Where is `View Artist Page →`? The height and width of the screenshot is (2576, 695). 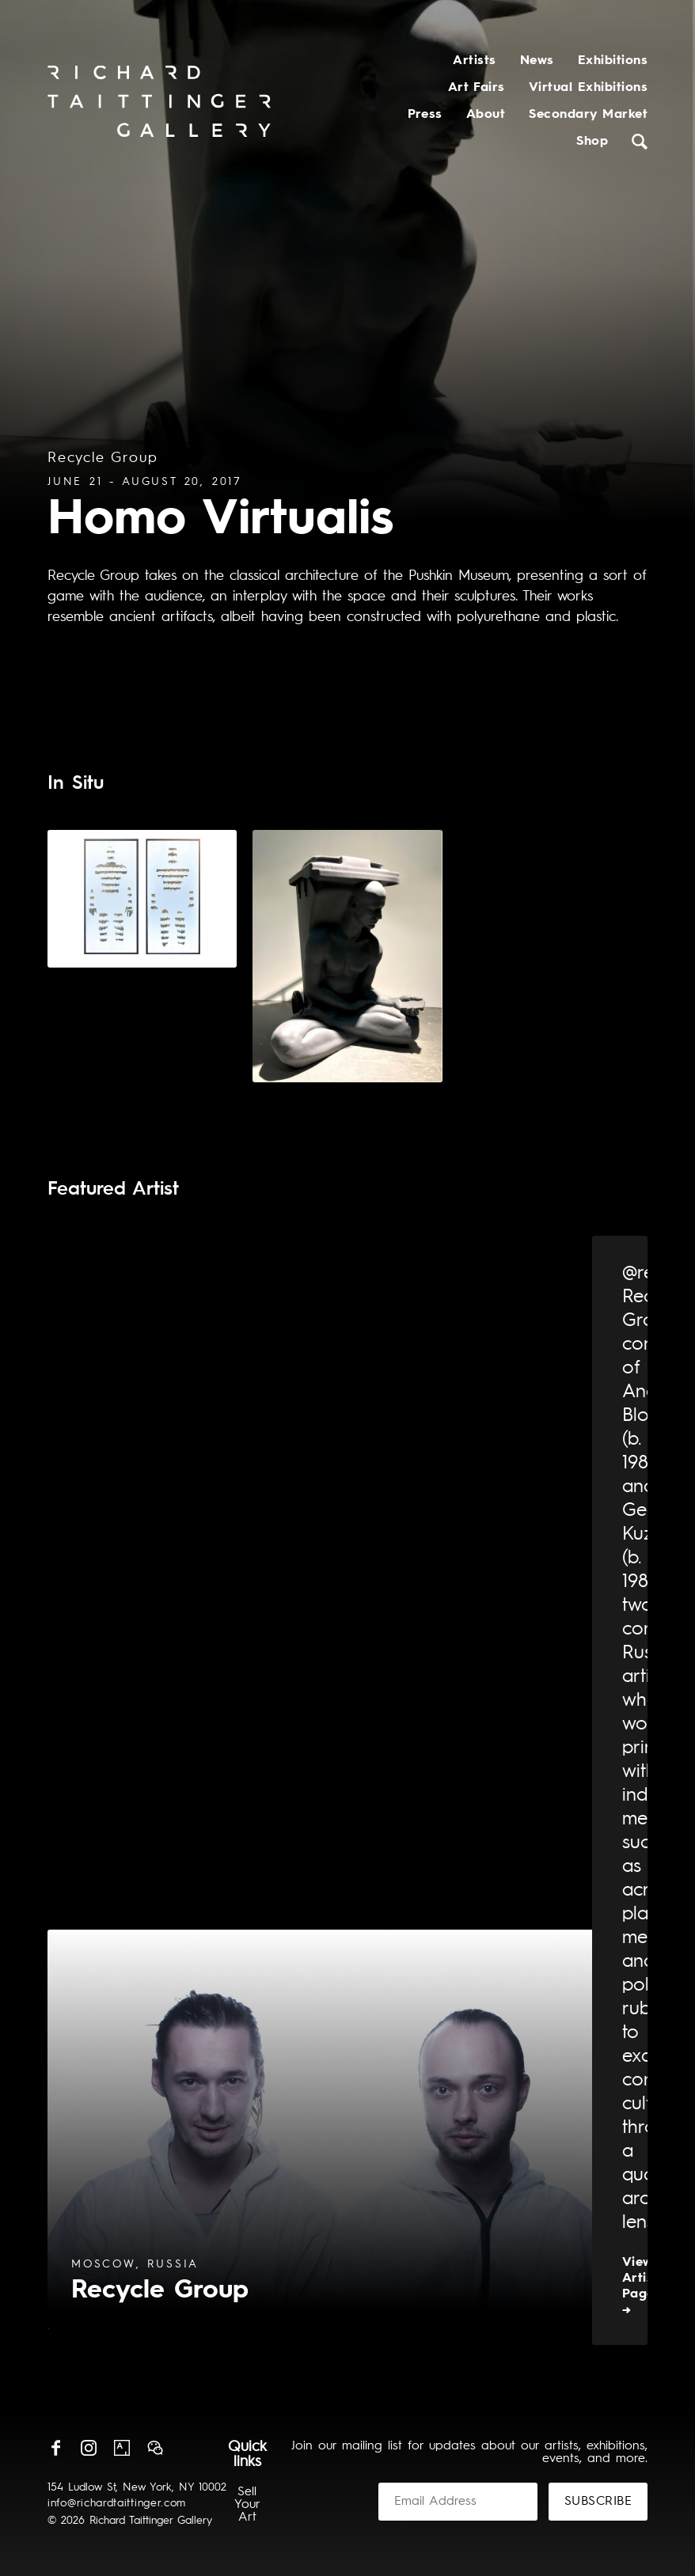
View Artist Page → is located at coordinates (640, 2286).